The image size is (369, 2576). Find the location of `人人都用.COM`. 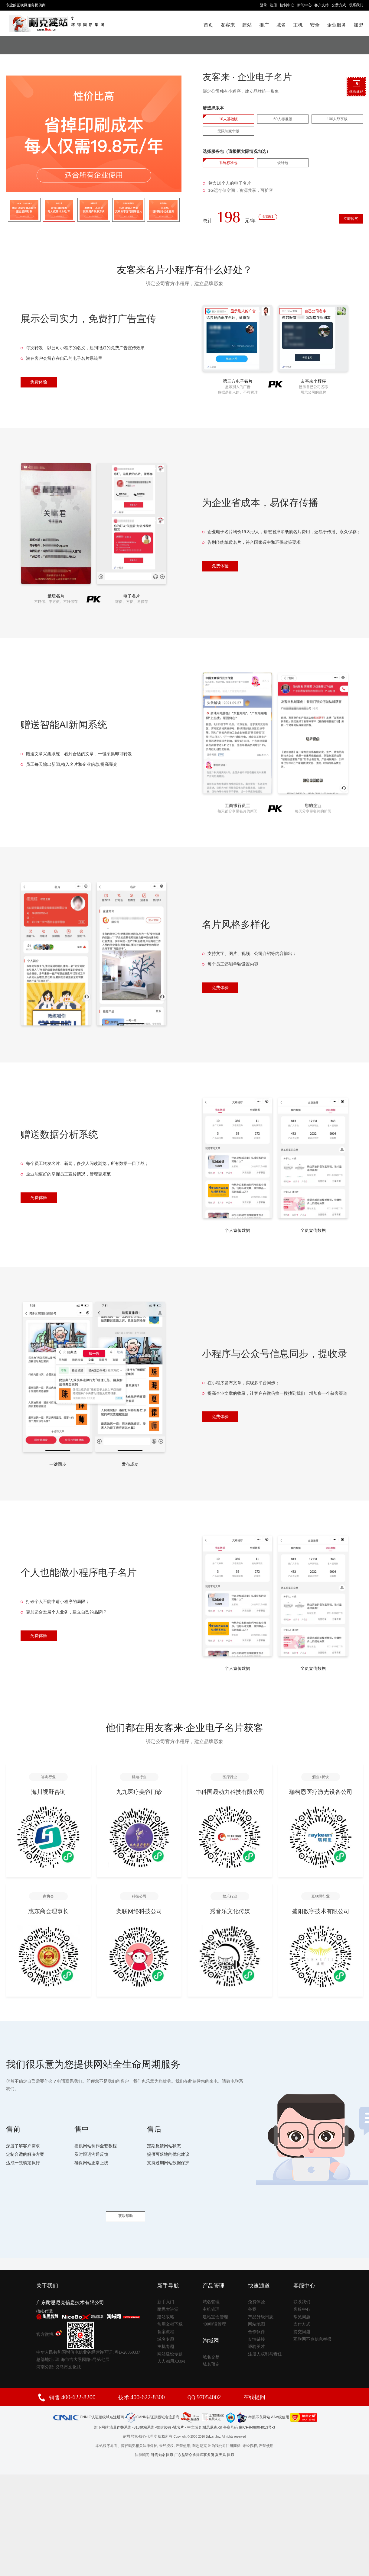

人人都用.COM is located at coordinates (171, 2345).